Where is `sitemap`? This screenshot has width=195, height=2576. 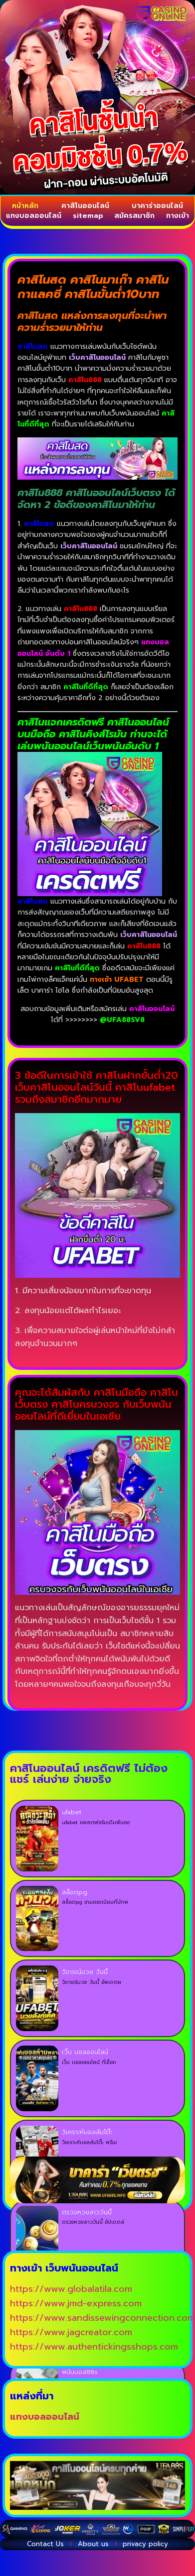
sitemap is located at coordinates (88, 216).